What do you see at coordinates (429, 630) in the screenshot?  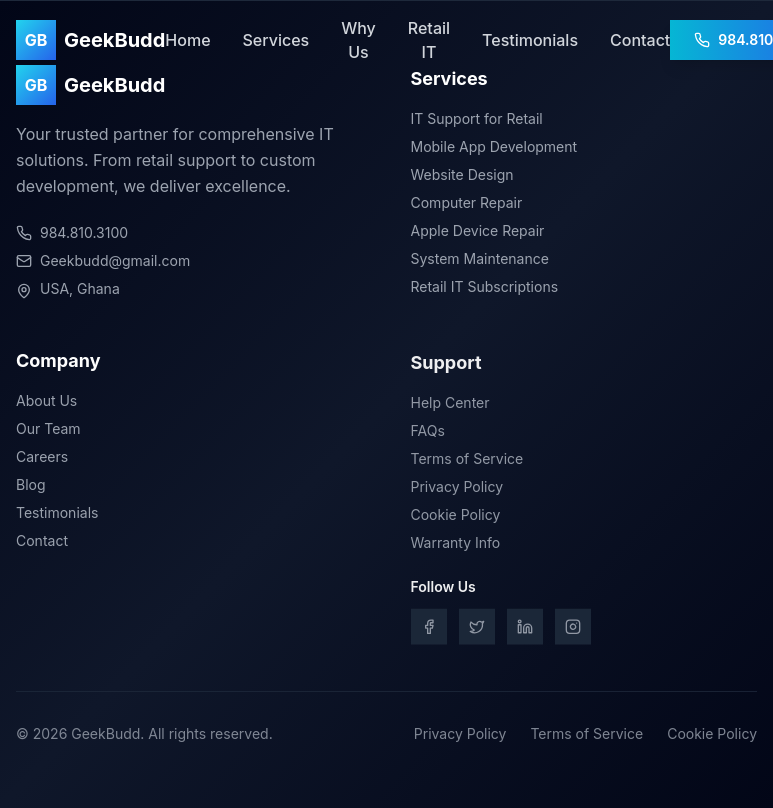 I see `[Facebook]` at bounding box center [429, 630].